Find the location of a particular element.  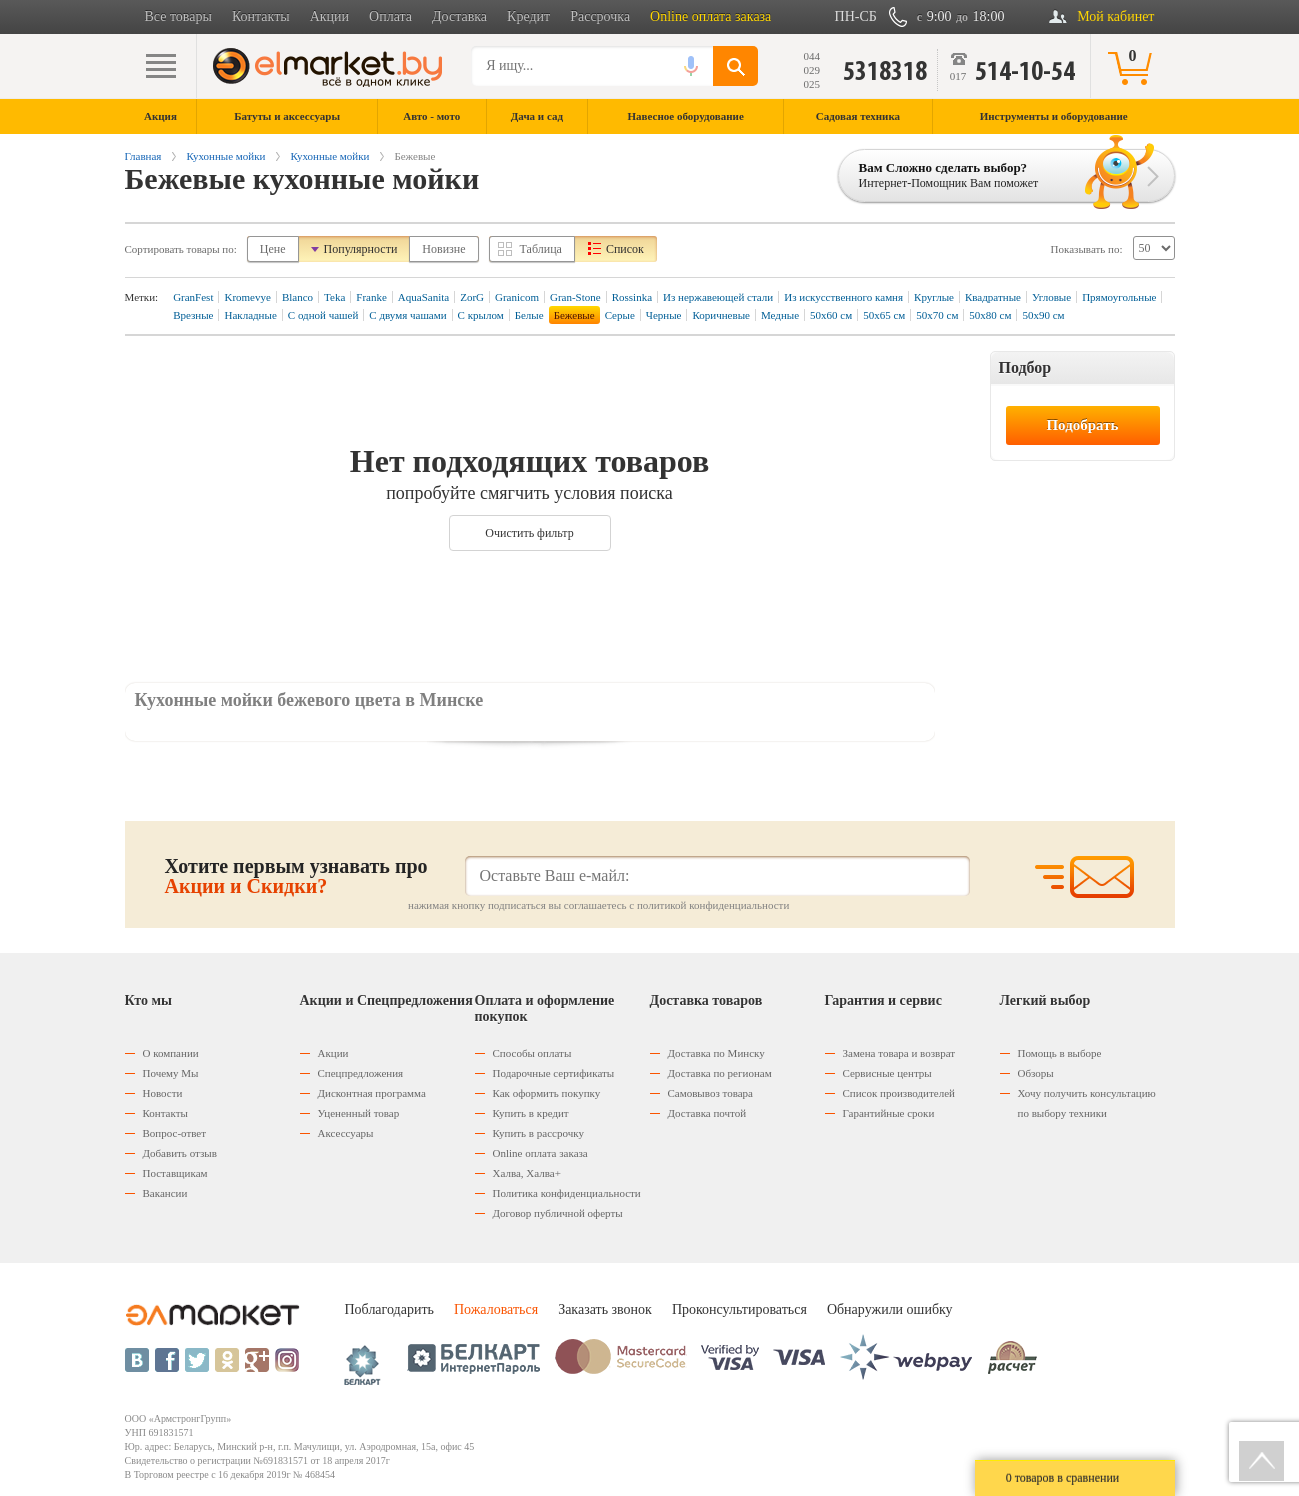

Оnline оплата заказа is located at coordinates (540, 1153).